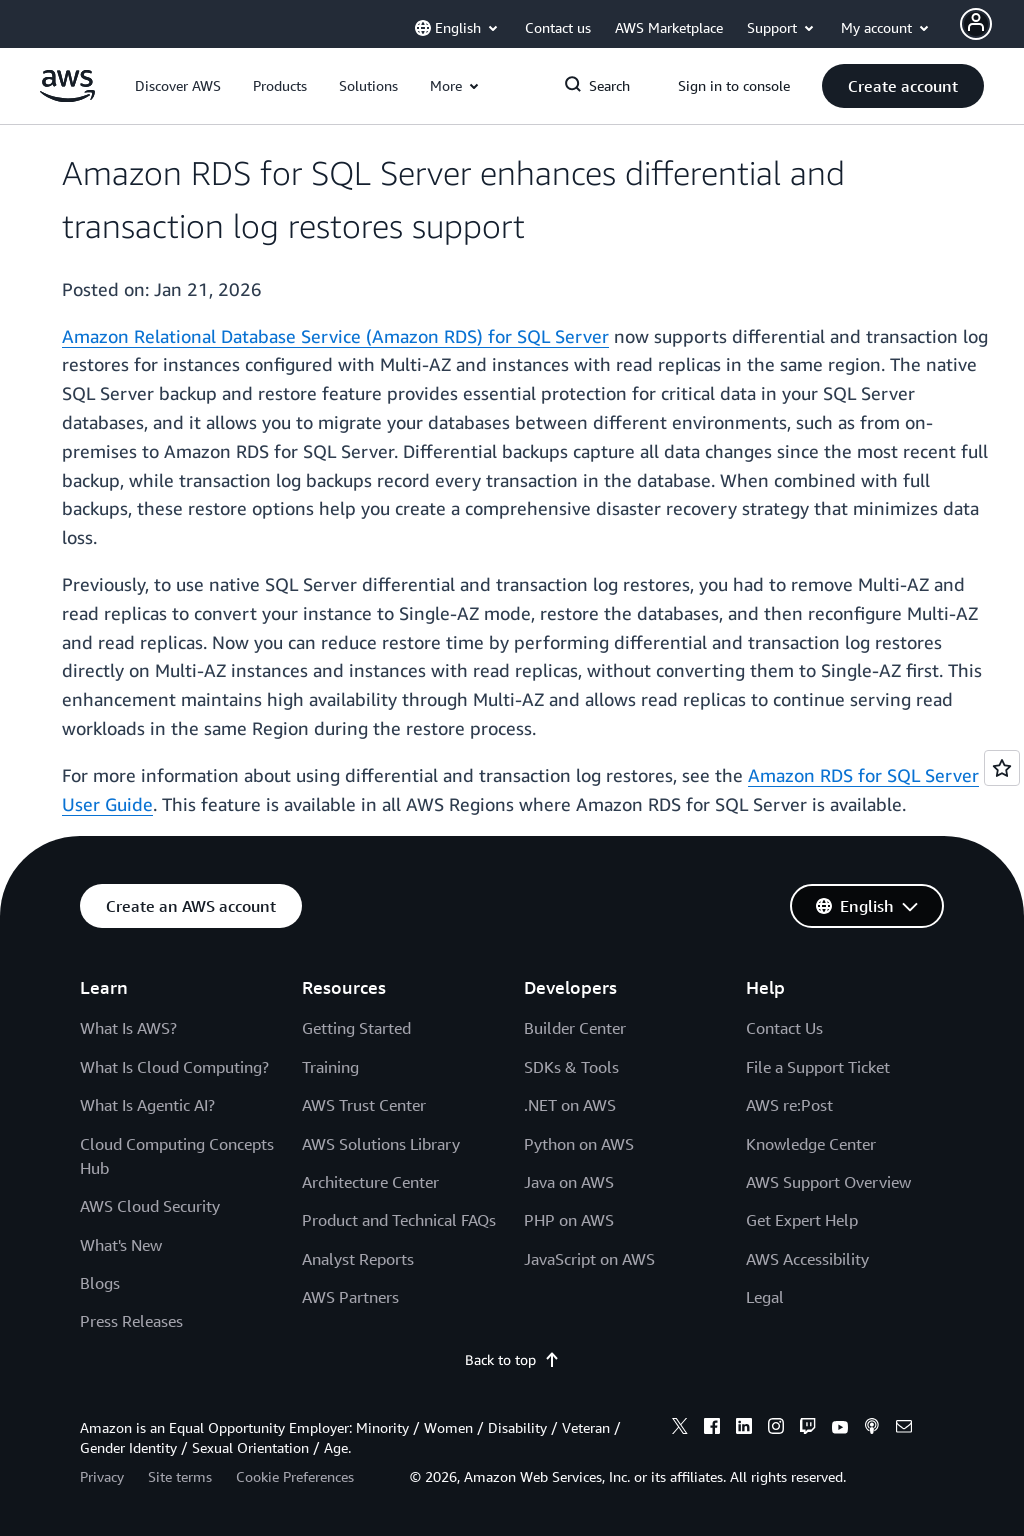 The height and width of the screenshot is (1536, 1024). Describe the element at coordinates (1002, 768) in the screenshot. I see `[Open feedback]` at that location.